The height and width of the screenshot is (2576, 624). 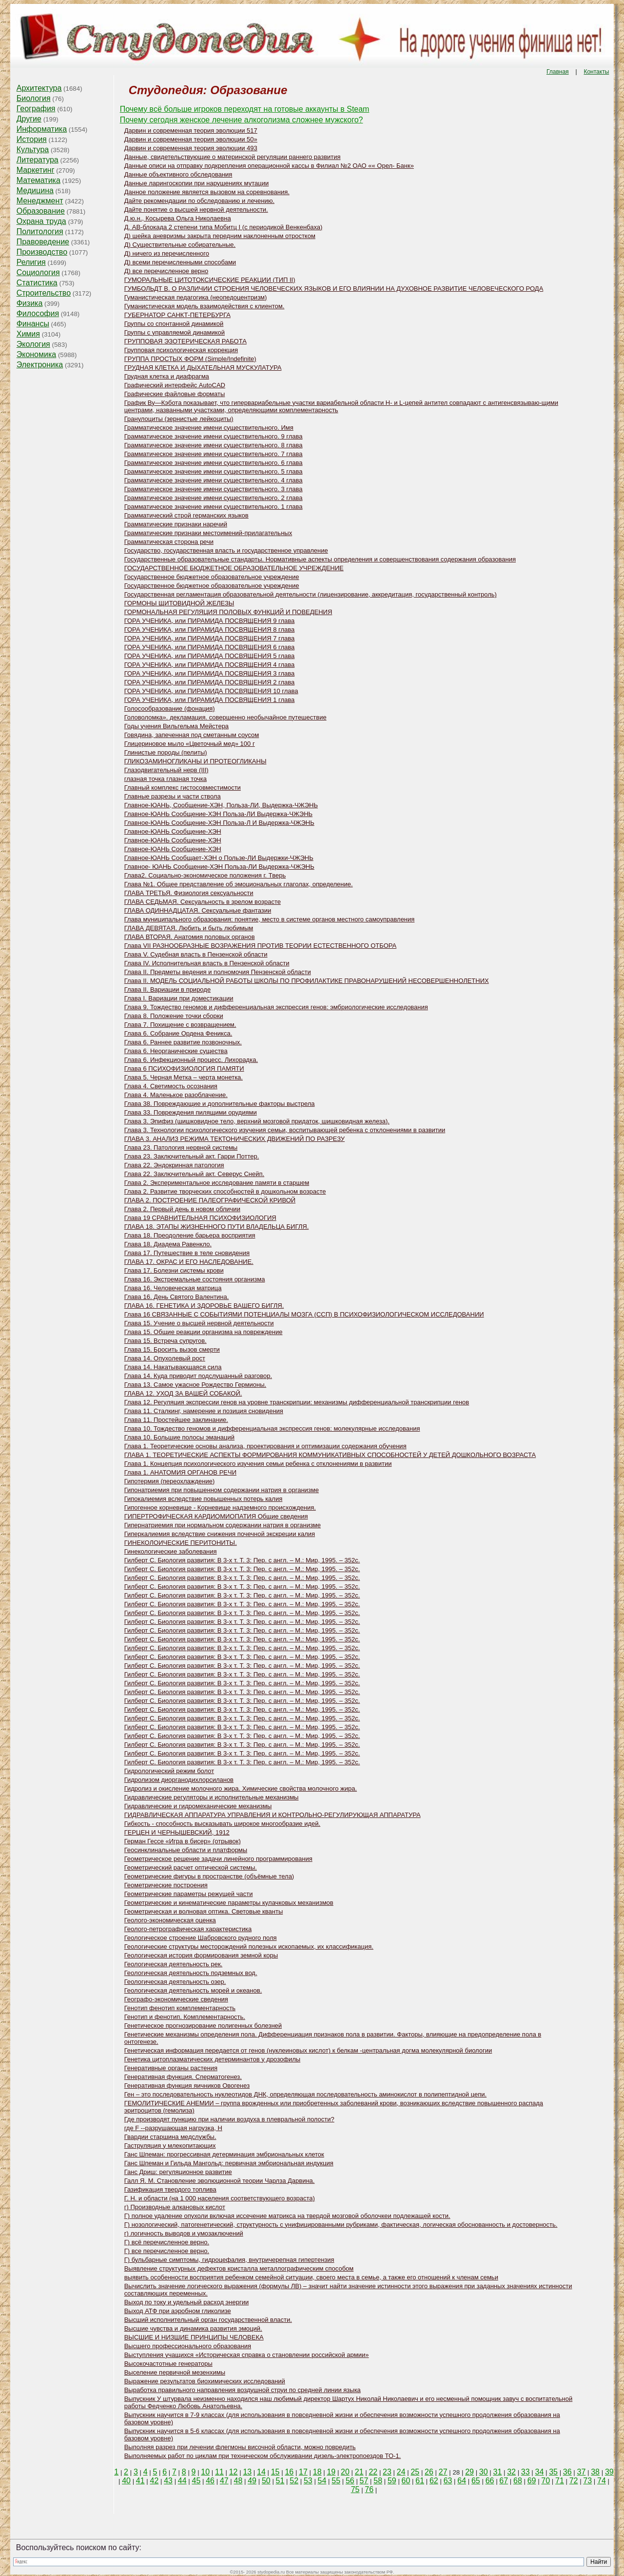 What do you see at coordinates (511, 2472) in the screenshot?
I see `32` at bounding box center [511, 2472].